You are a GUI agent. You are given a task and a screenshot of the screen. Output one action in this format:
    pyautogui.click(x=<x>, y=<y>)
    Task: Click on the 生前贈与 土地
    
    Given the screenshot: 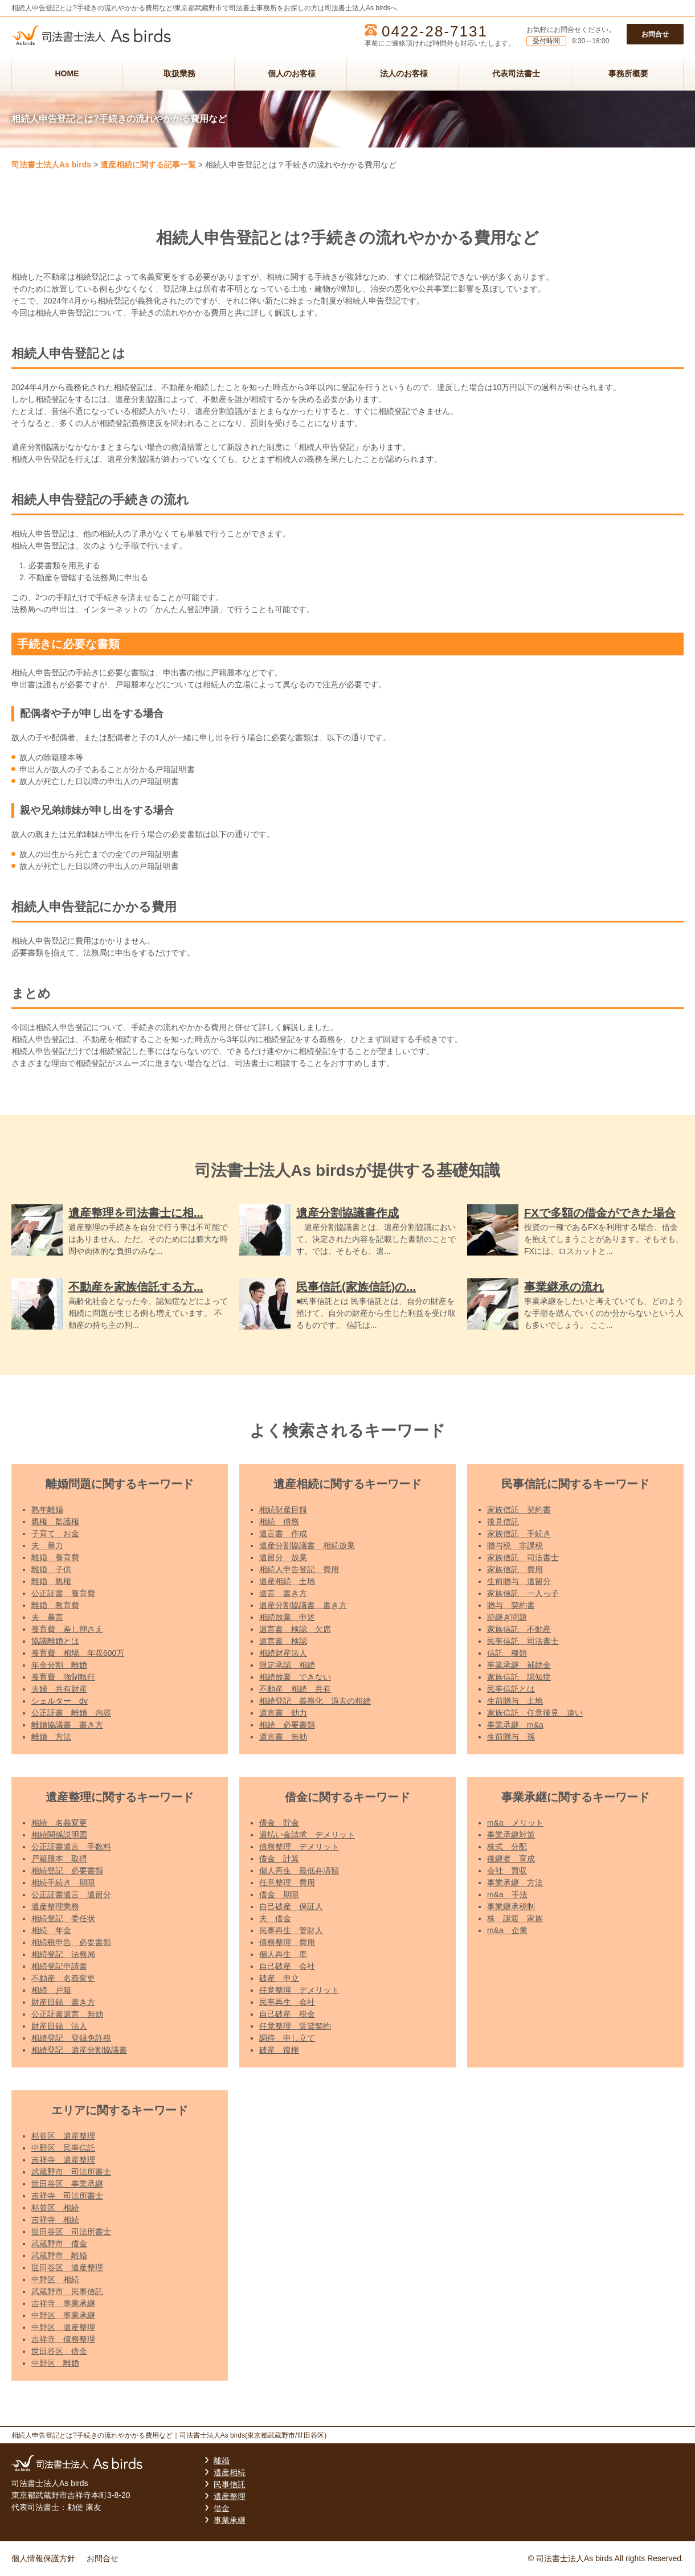 What is the action you would take?
    pyautogui.click(x=515, y=1700)
    